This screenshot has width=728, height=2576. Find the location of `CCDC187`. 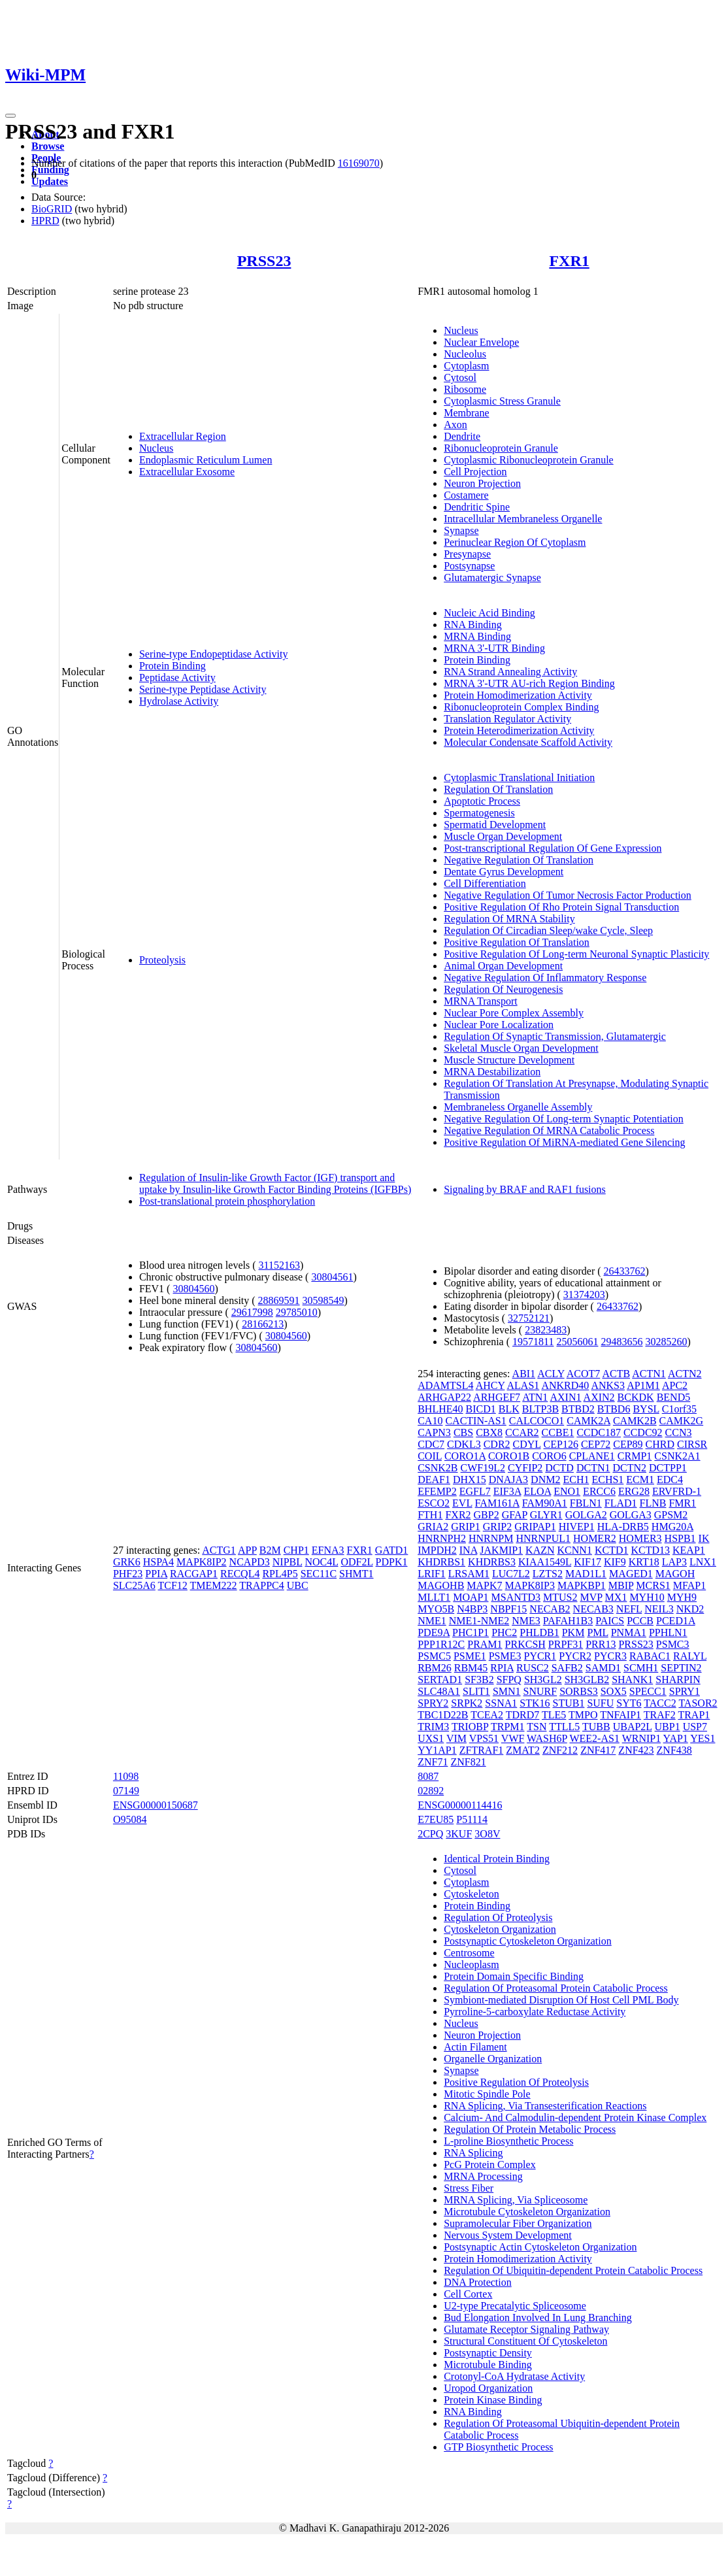

CCDC187 is located at coordinates (598, 1432).